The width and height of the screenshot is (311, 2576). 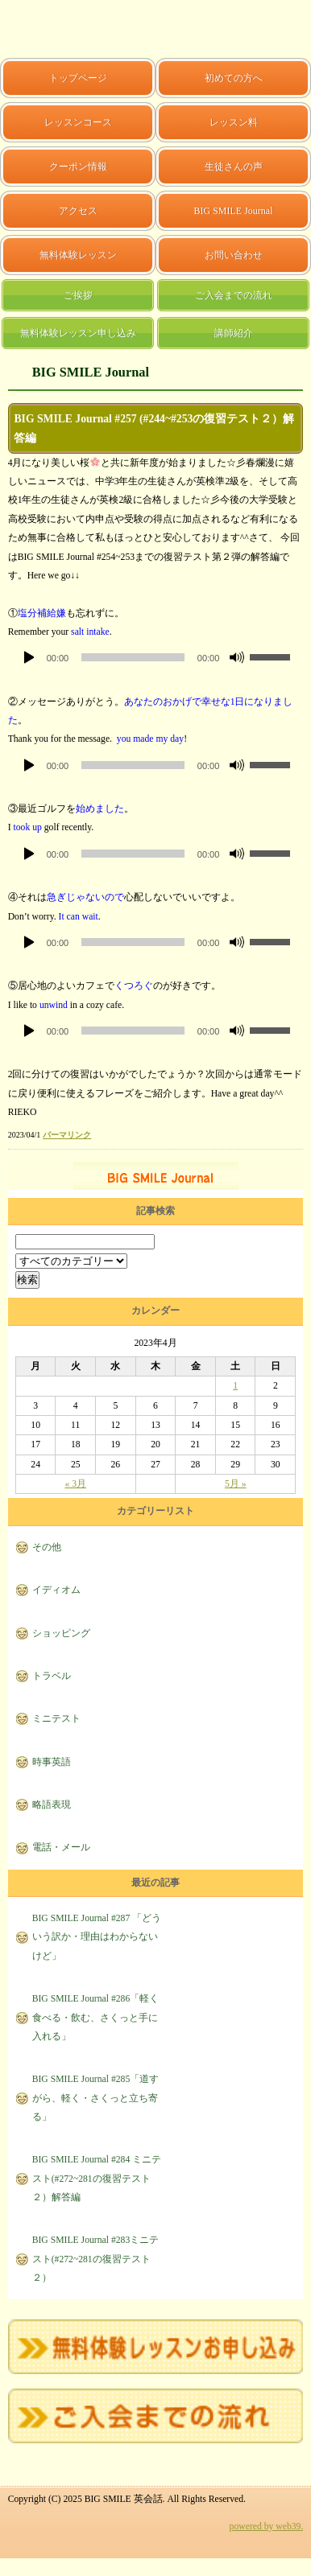 I want to click on 無料体験レッスン申し込み, so click(x=78, y=333).